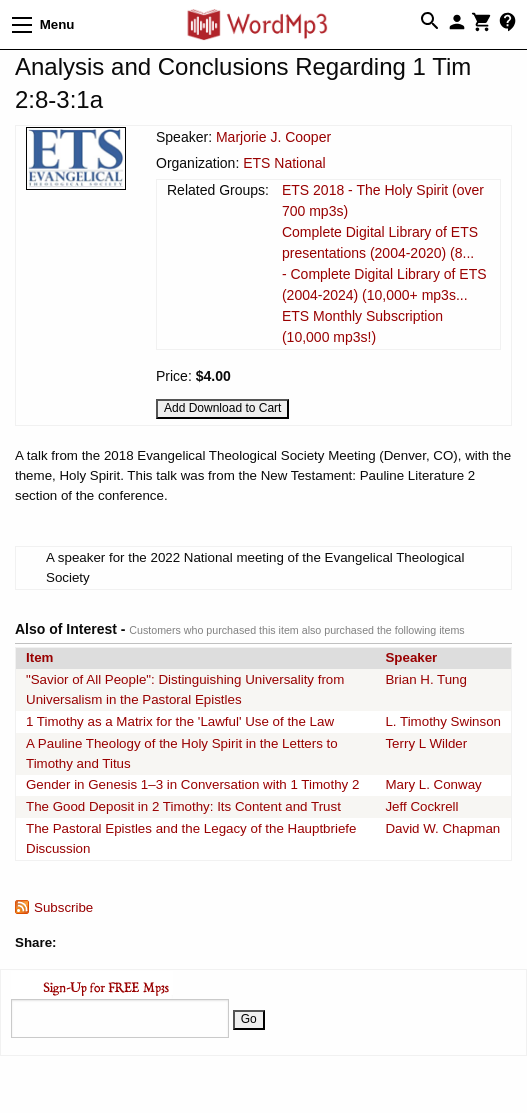  Describe the element at coordinates (426, 679) in the screenshot. I see `Brian H. Tung` at that location.